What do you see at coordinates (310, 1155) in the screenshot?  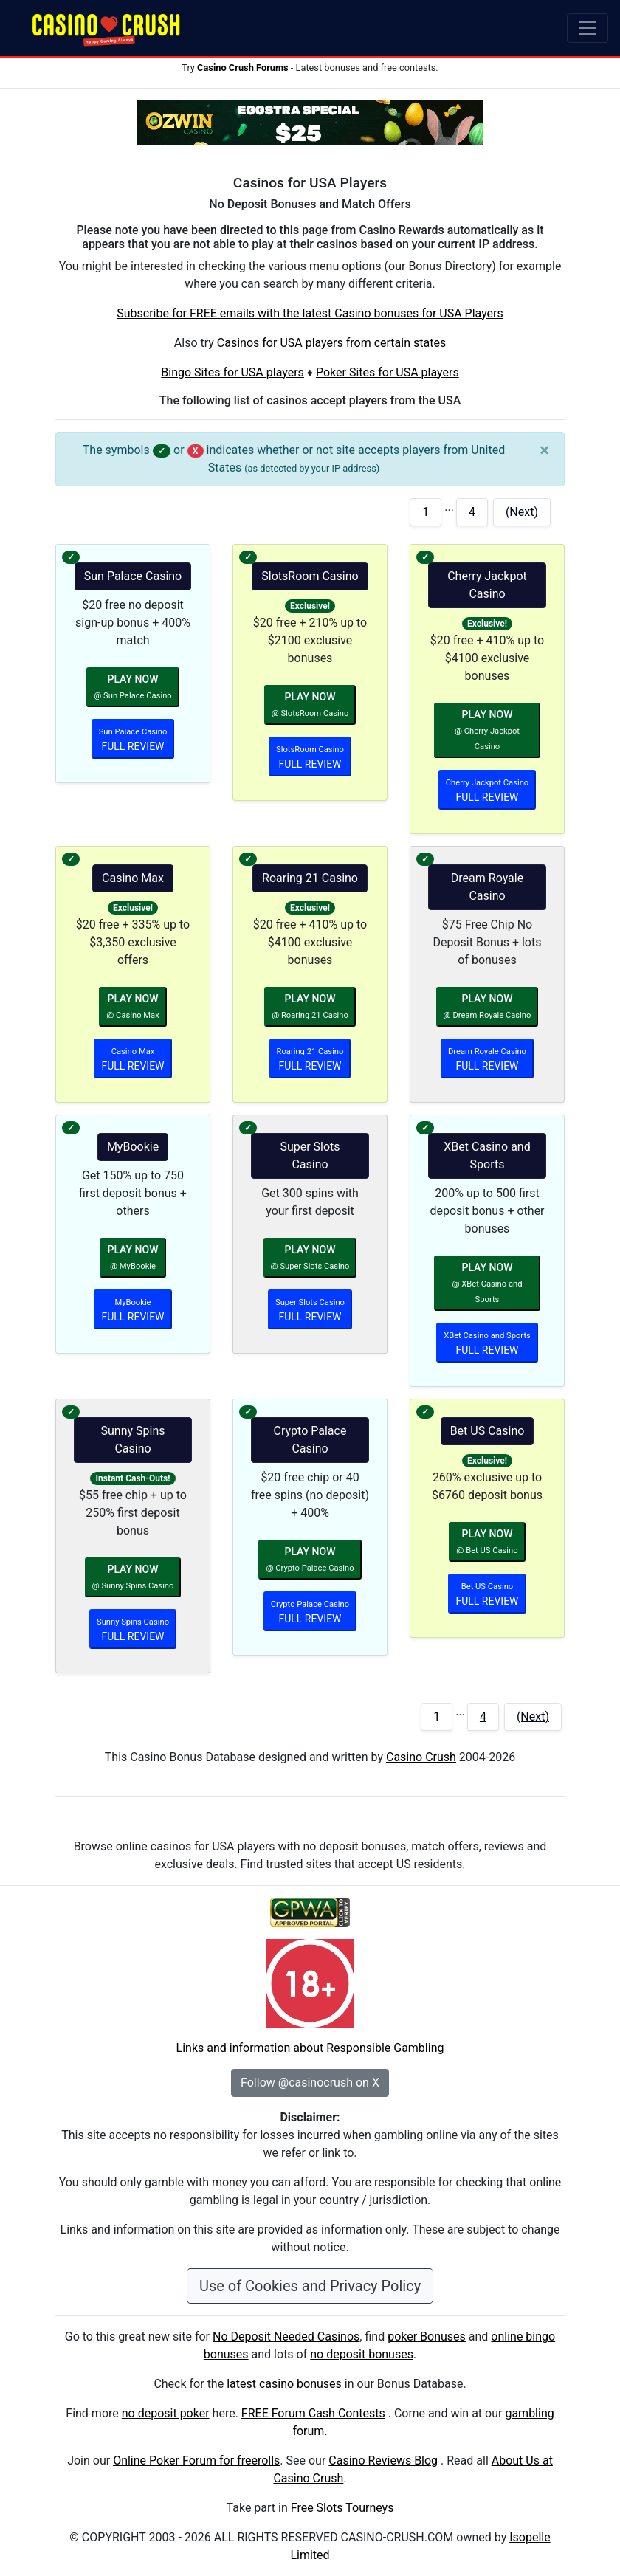 I see `Super Slots Casino` at bounding box center [310, 1155].